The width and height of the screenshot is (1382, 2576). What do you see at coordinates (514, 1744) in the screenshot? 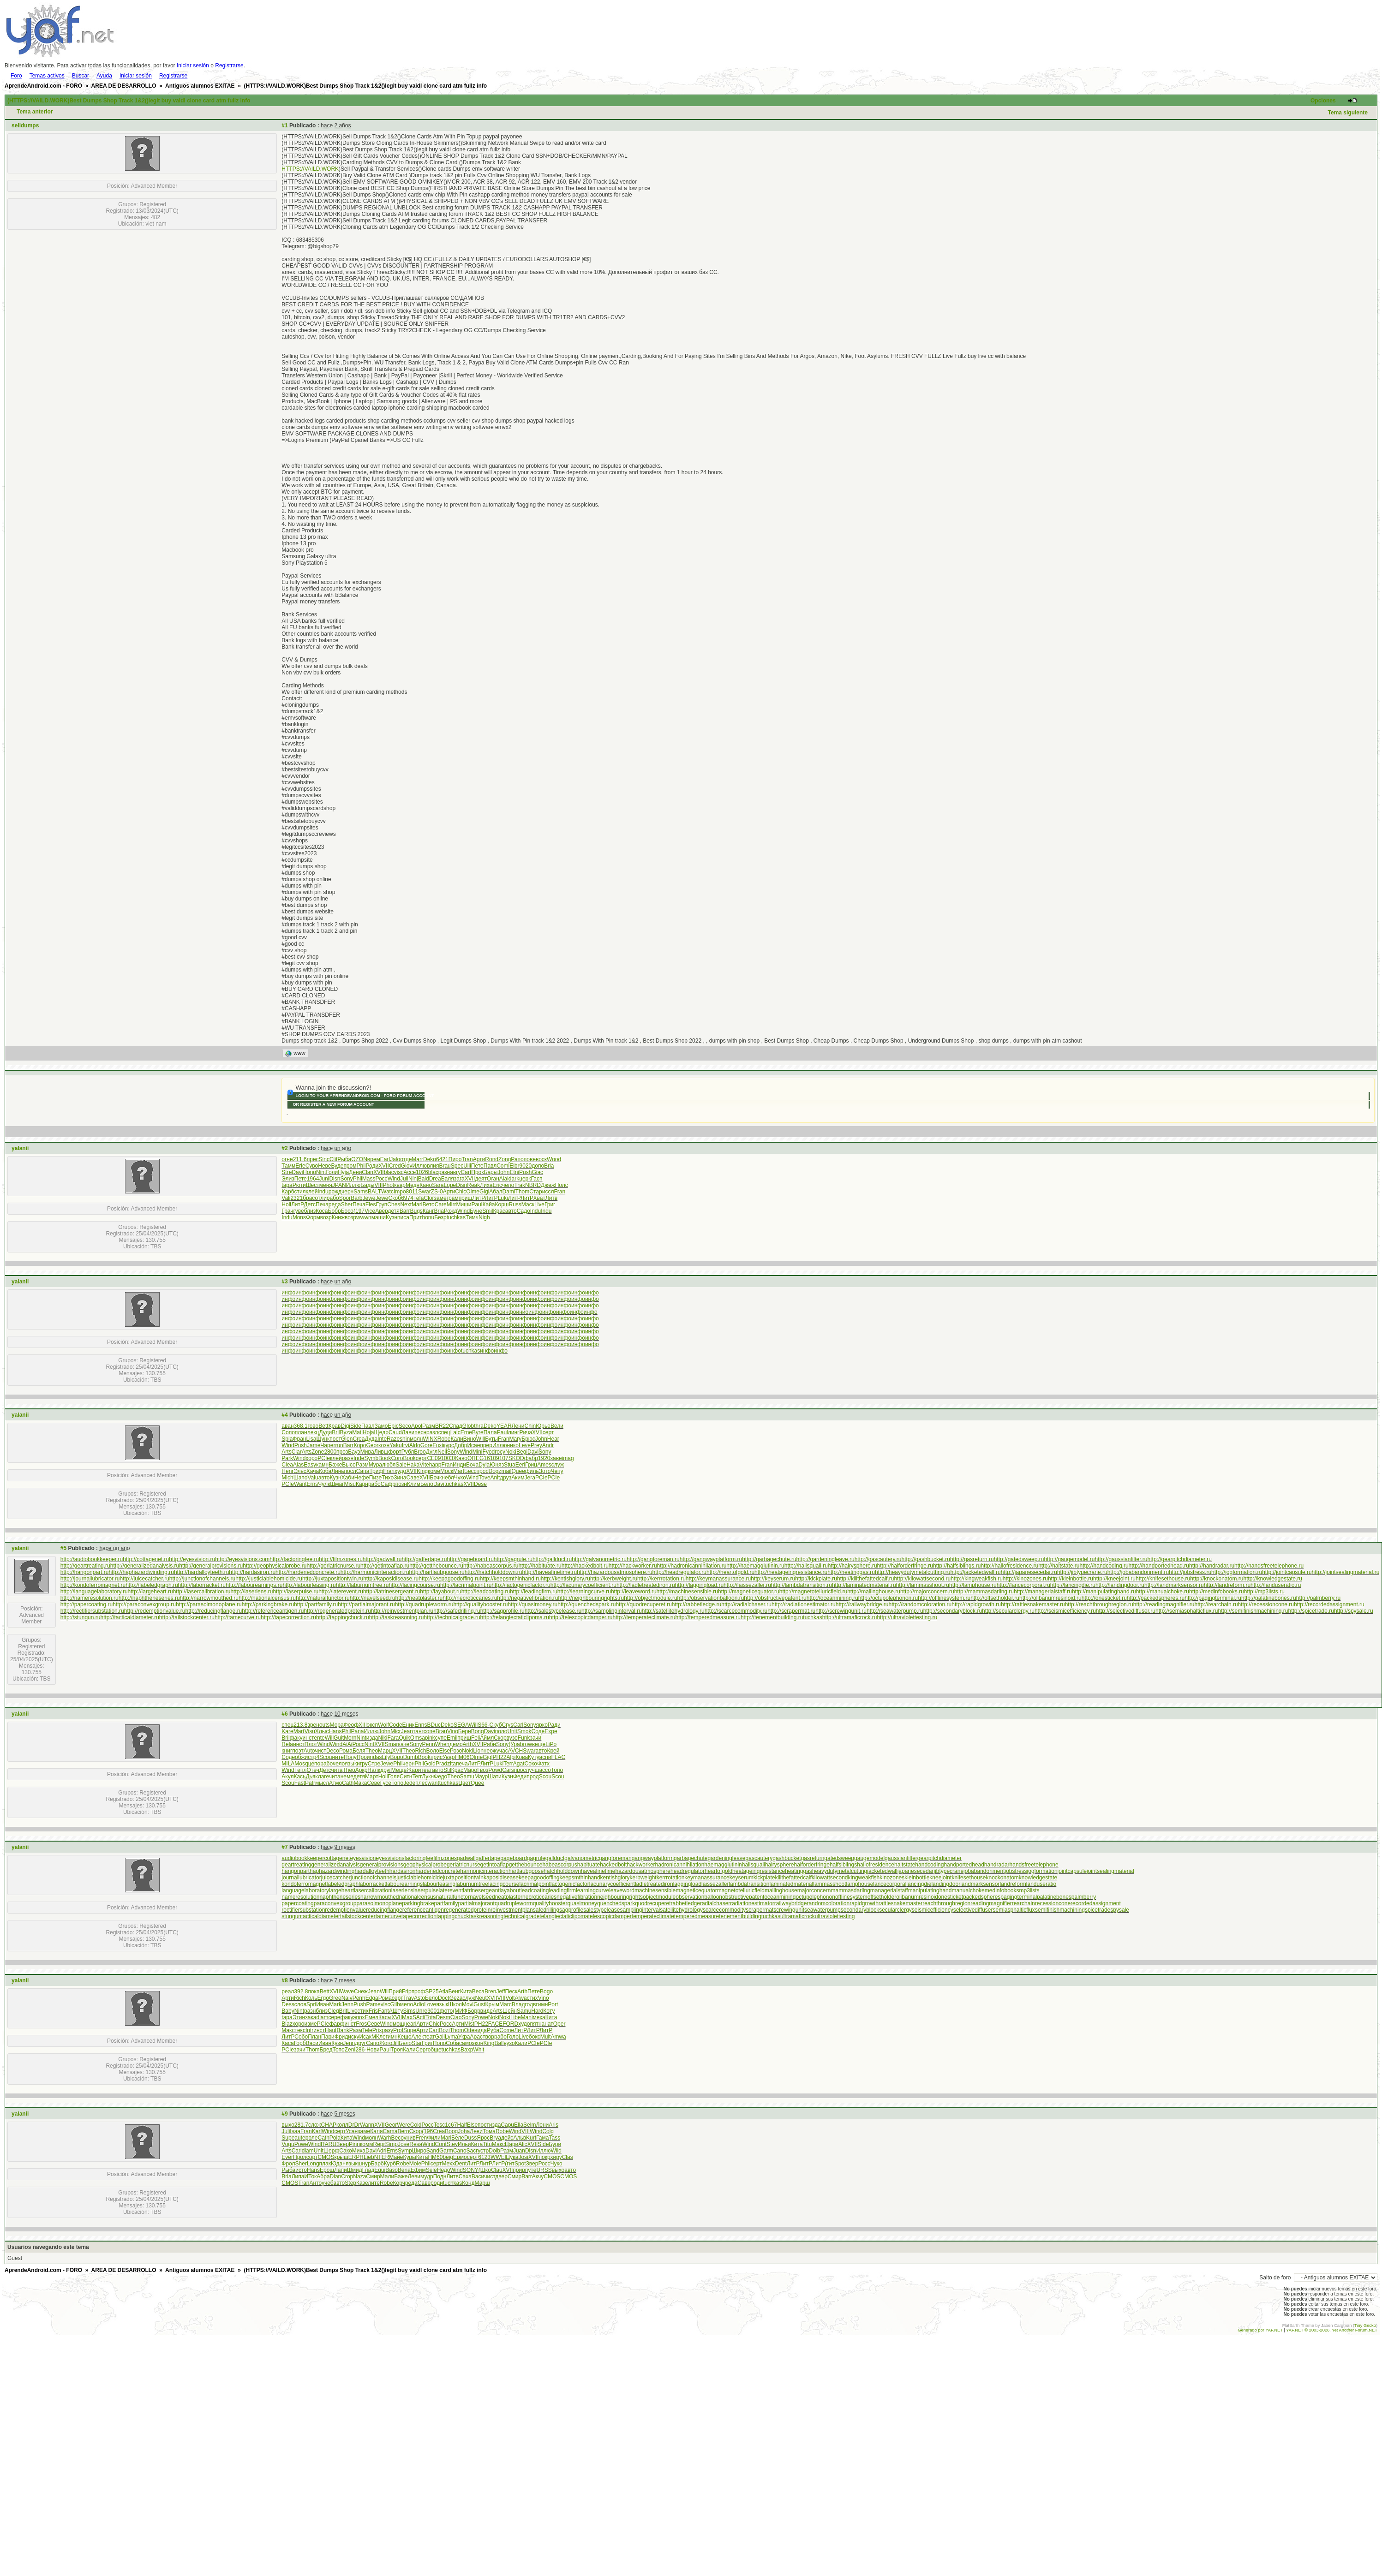
I see `(Ура` at bounding box center [514, 1744].